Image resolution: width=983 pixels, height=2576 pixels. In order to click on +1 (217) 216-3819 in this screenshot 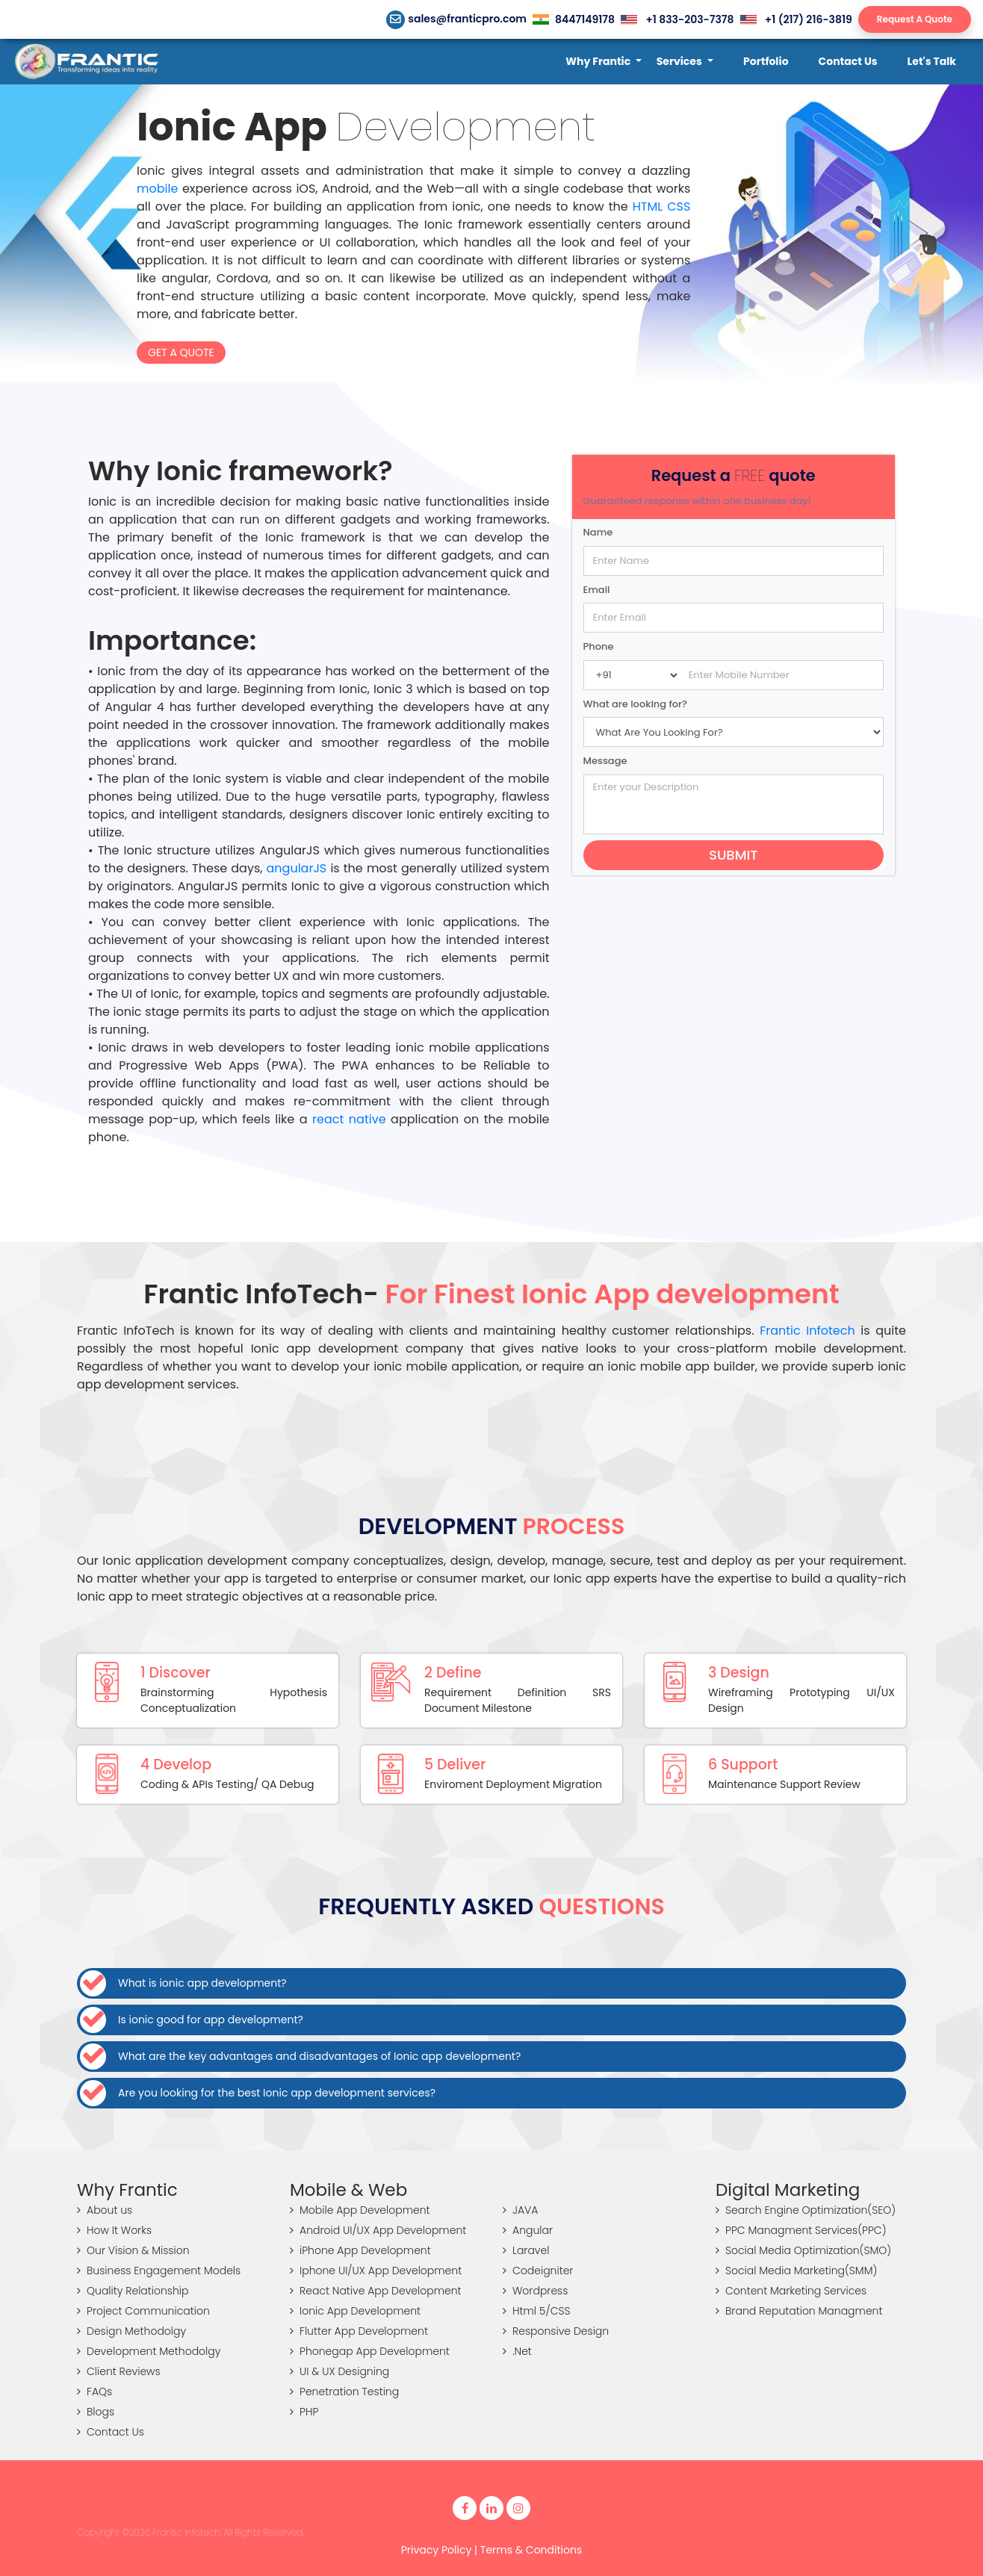, I will do `click(796, 19)`.